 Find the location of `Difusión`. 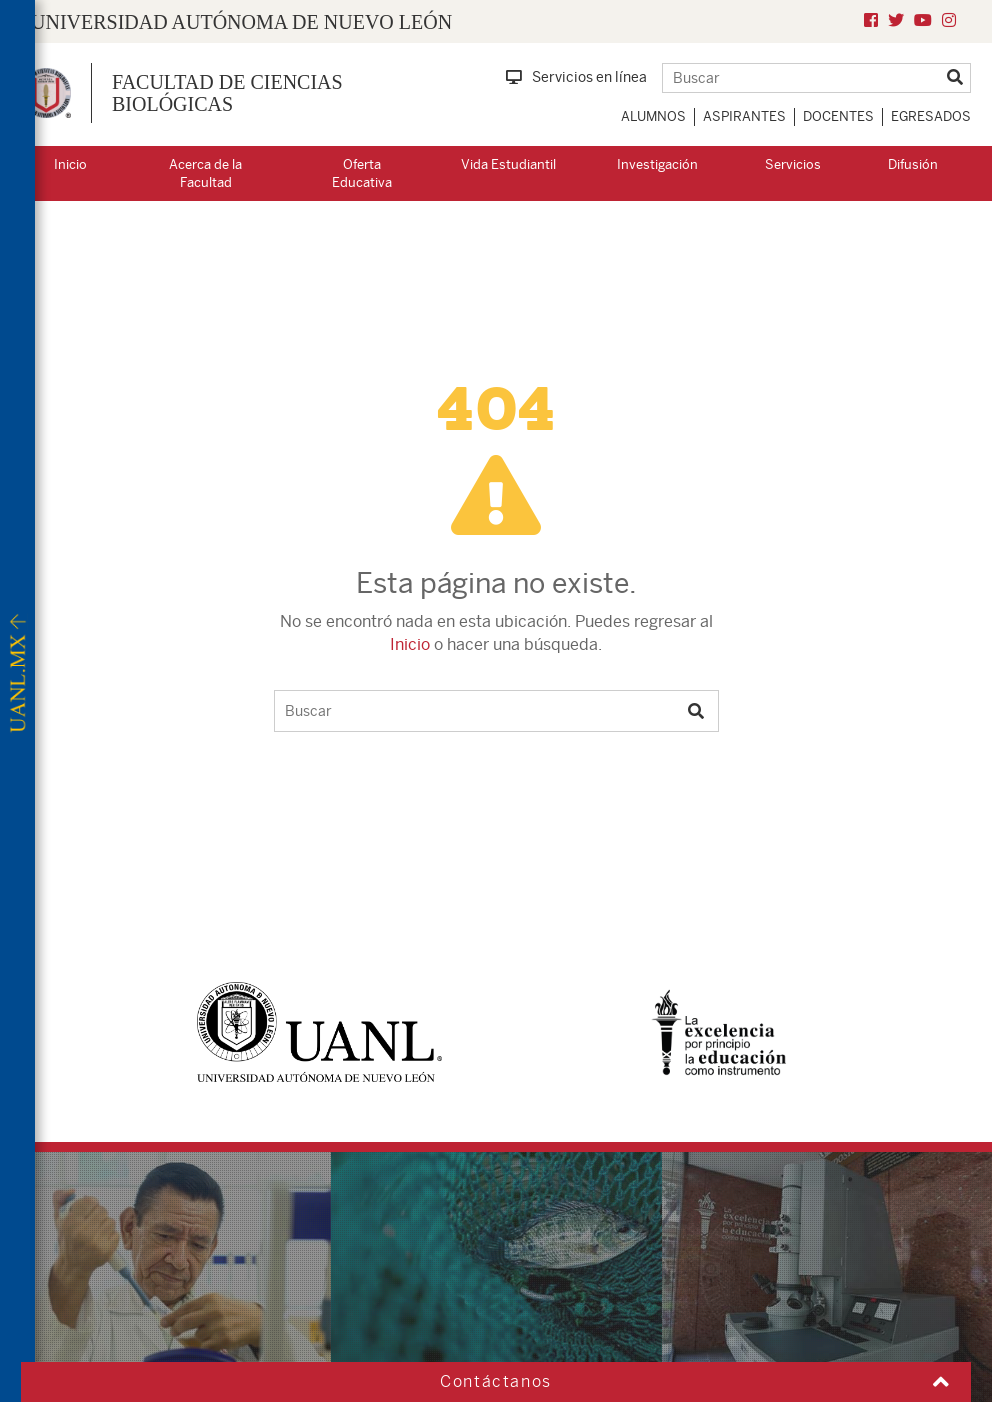

Difusión is located at coordinates (913, 164).